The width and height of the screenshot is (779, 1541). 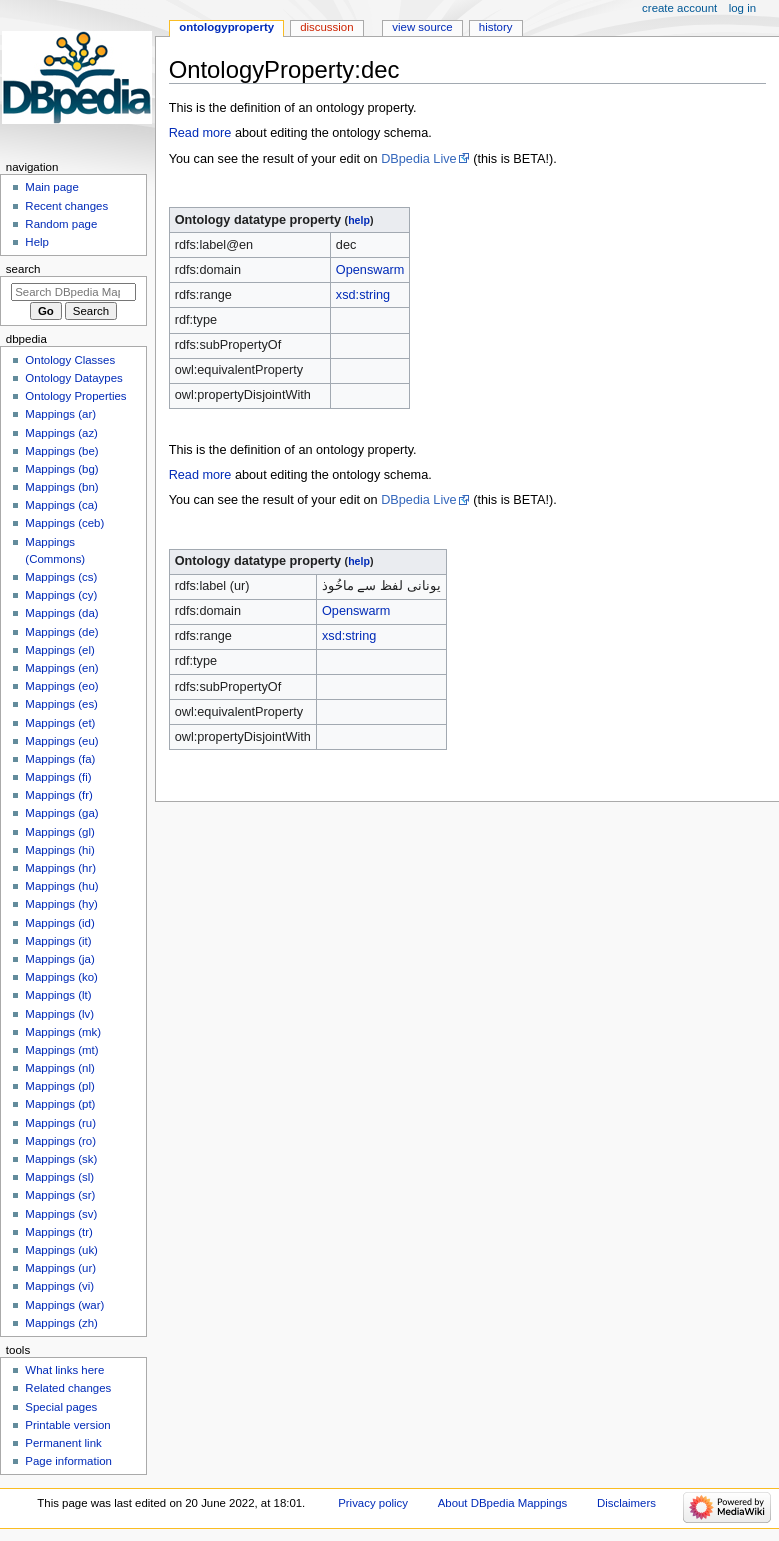 What do you see at coordinates (59, 1286) in the screenshot?
I see `Mappings (vi)` at bounding box center [59, 1286].